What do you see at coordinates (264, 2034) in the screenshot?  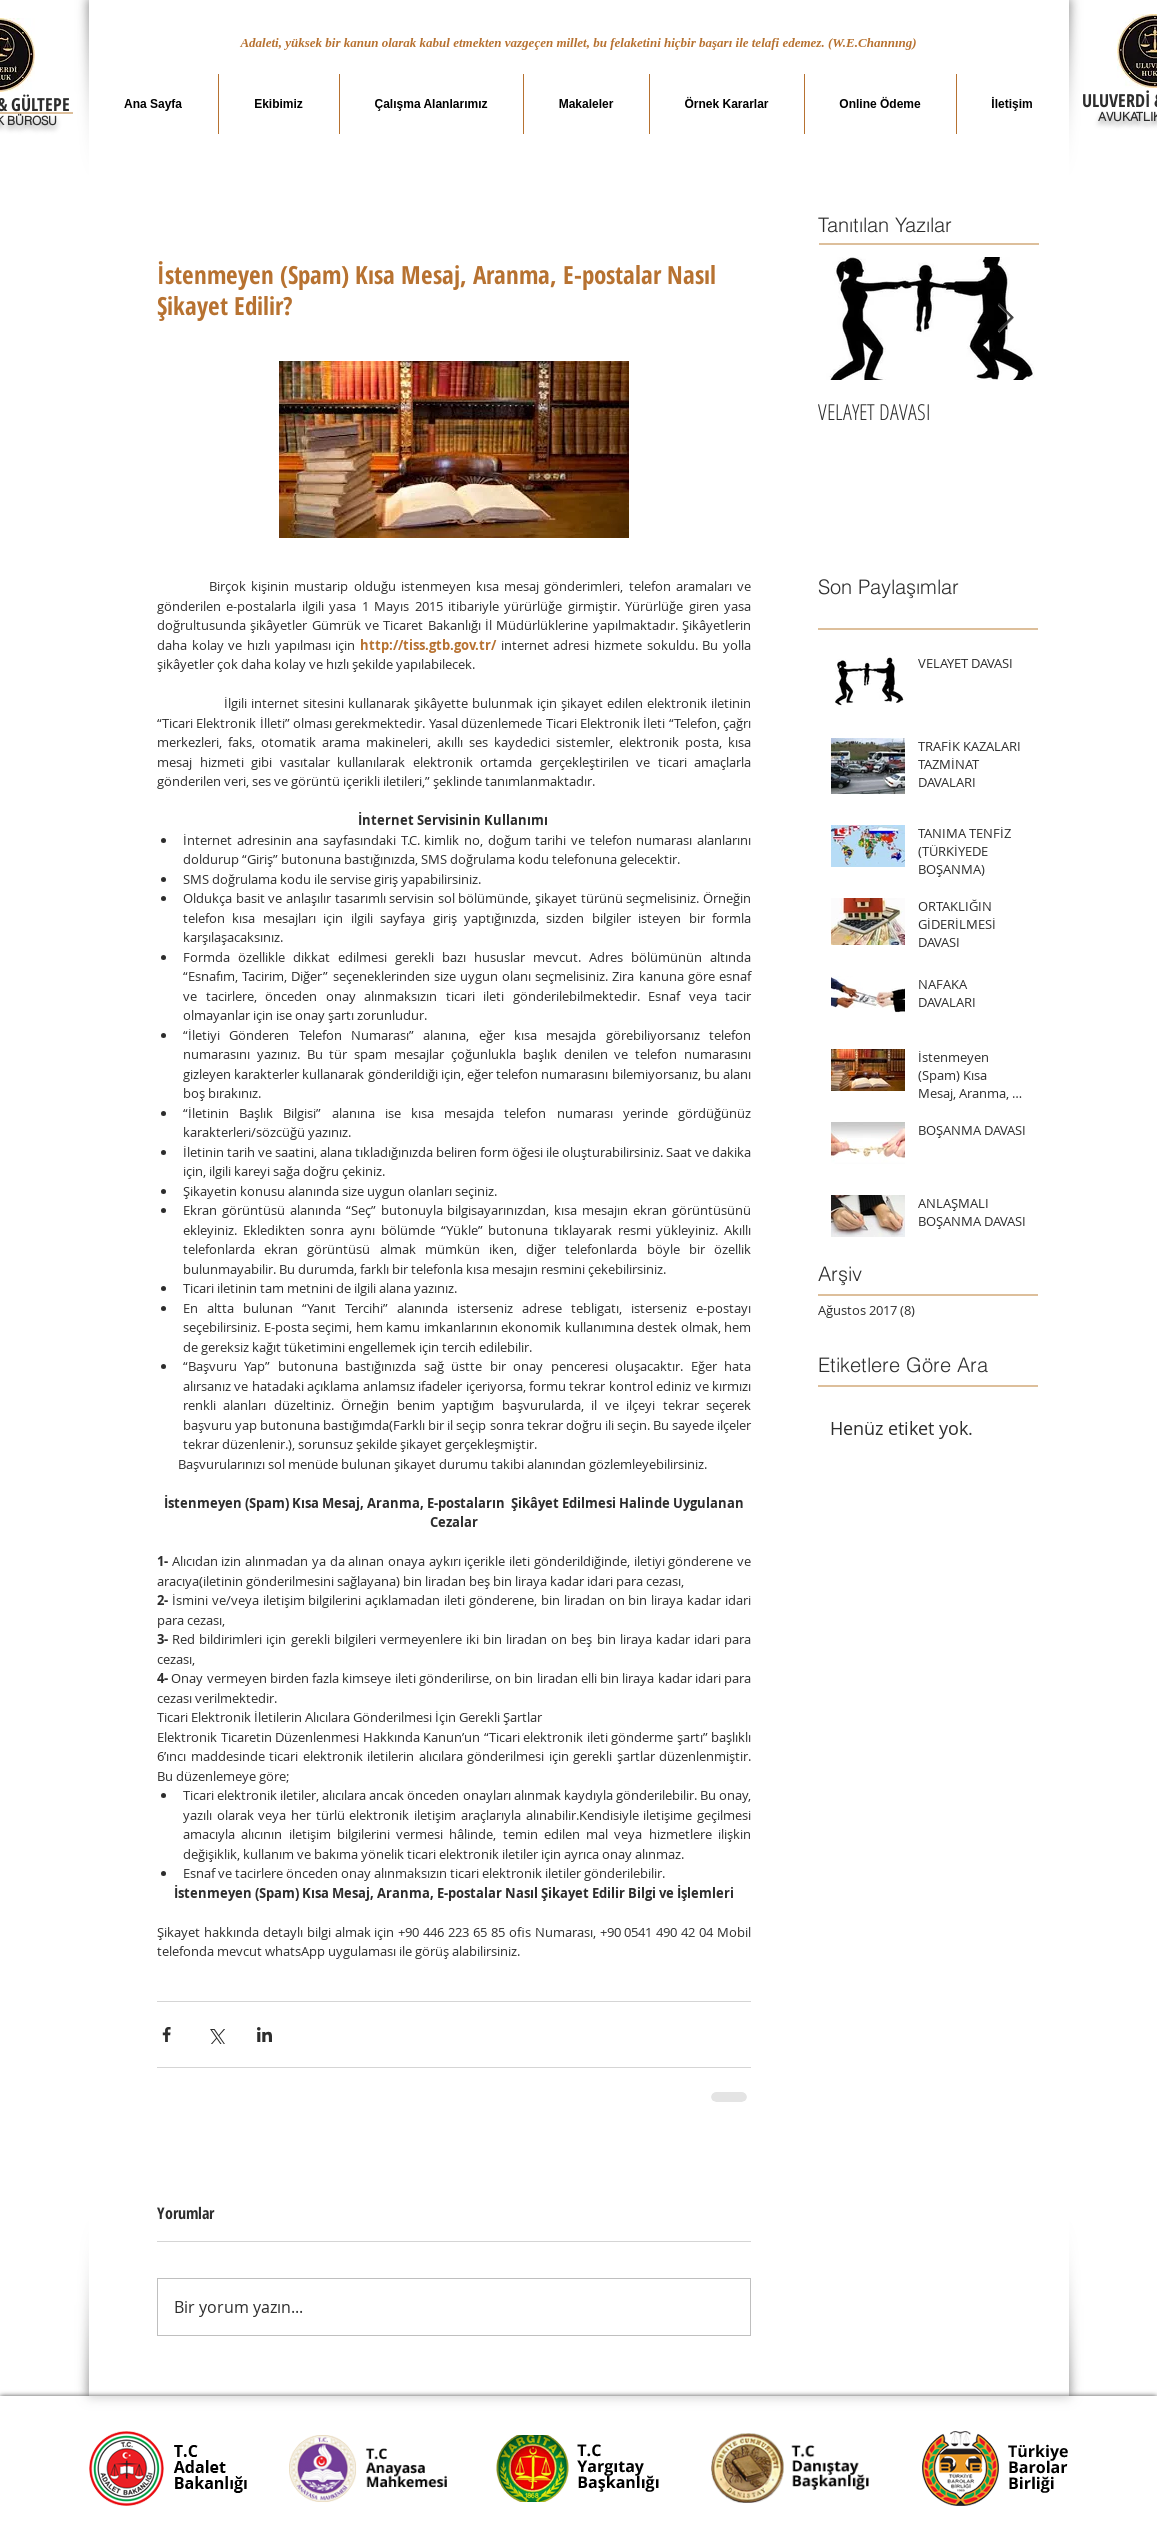 I see `[LinkedIn'de Paylaş]` at bounding box center [264, 2034].